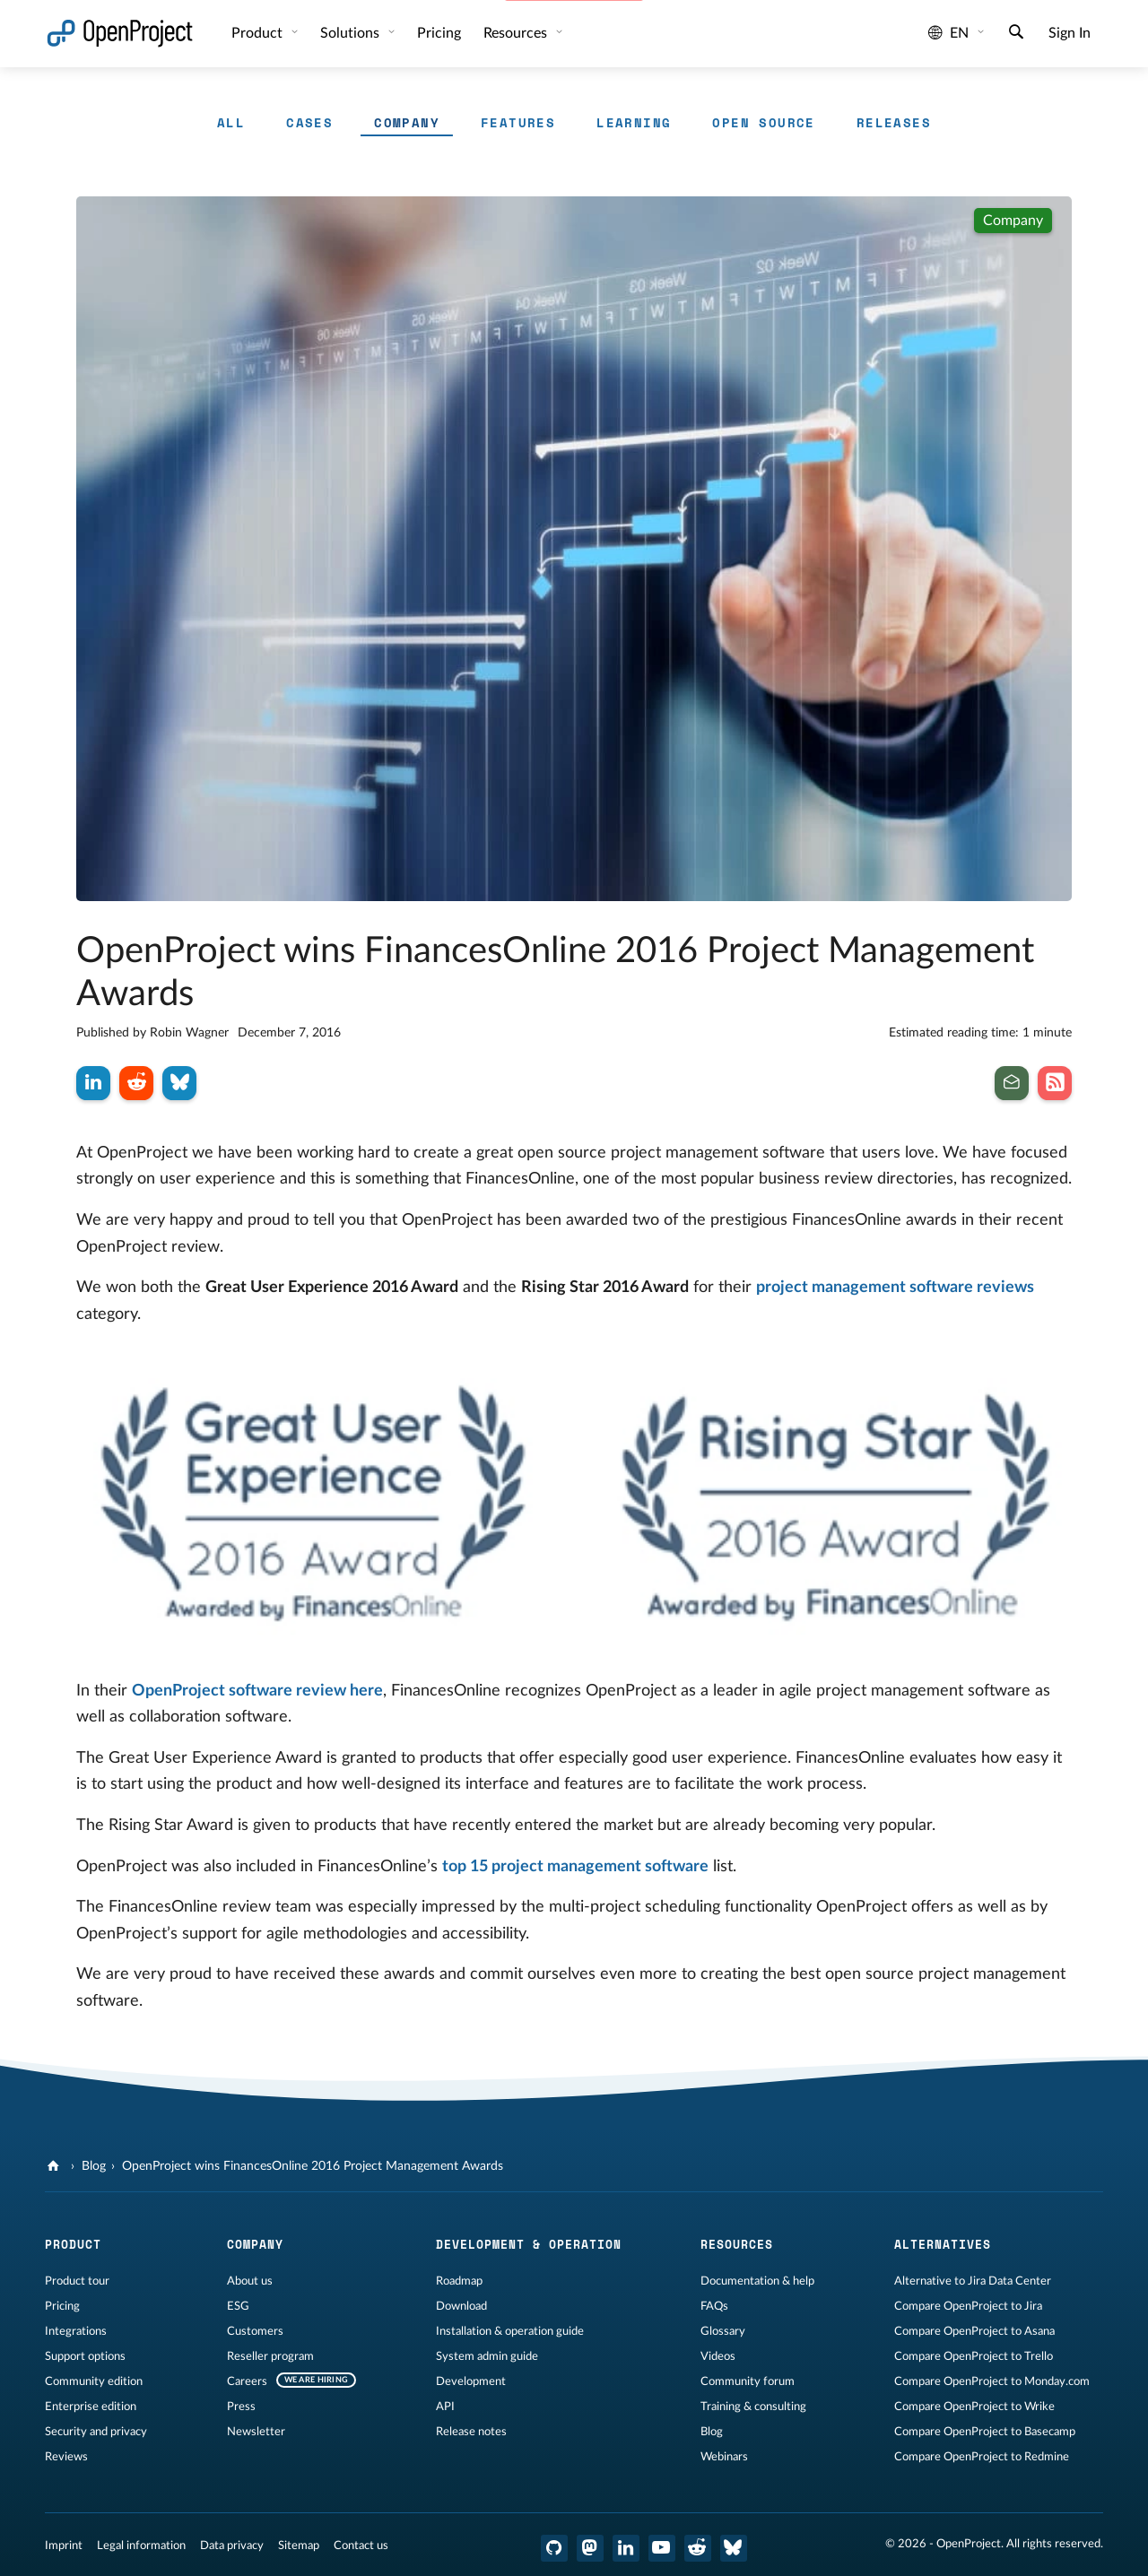 This screenshot has height=2576, width=1148. I want to click on About us, so click(250, 2281).